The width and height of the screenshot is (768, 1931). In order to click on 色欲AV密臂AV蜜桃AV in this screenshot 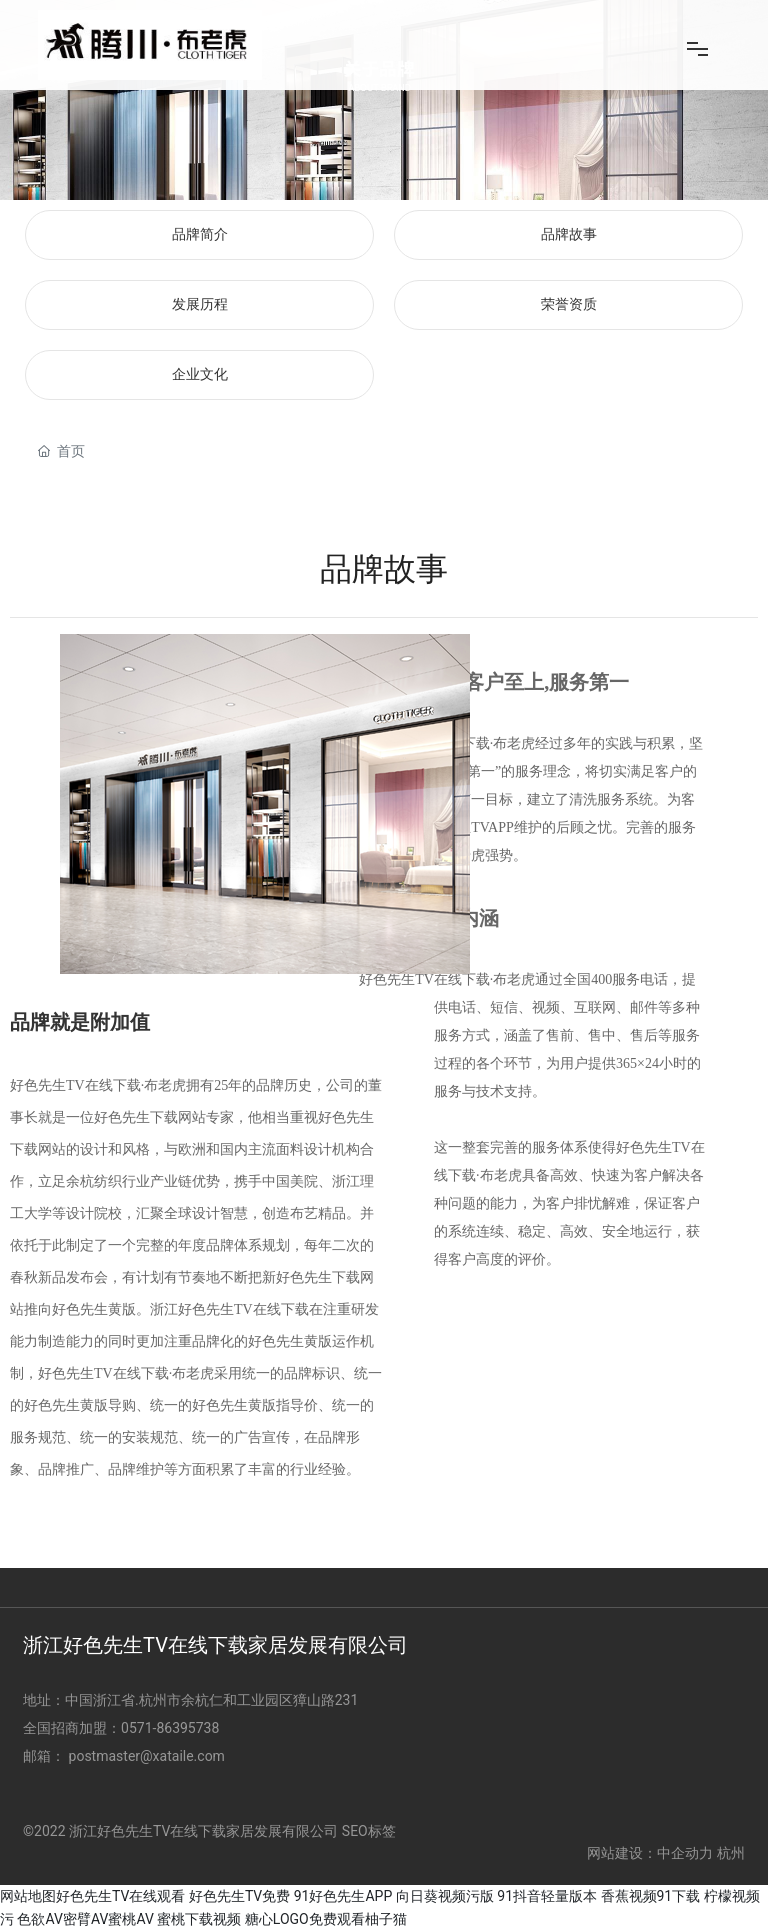, I will do `click(85, 1919)`.